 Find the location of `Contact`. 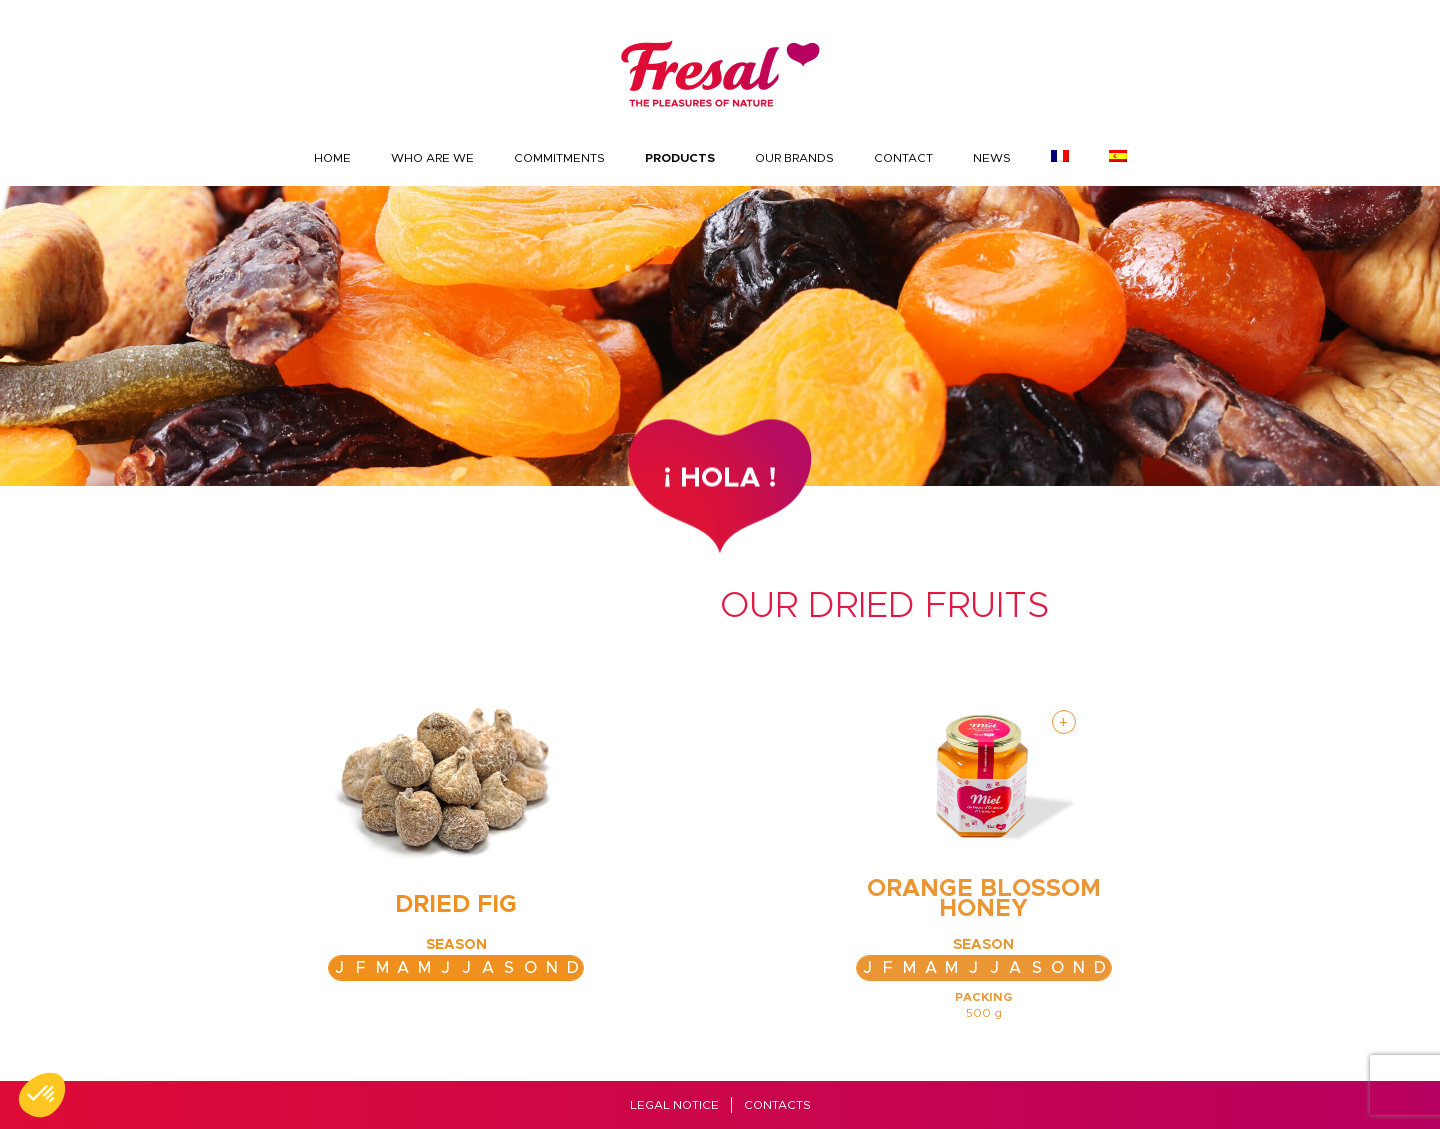

Contact is located at coordinates (903, 158).